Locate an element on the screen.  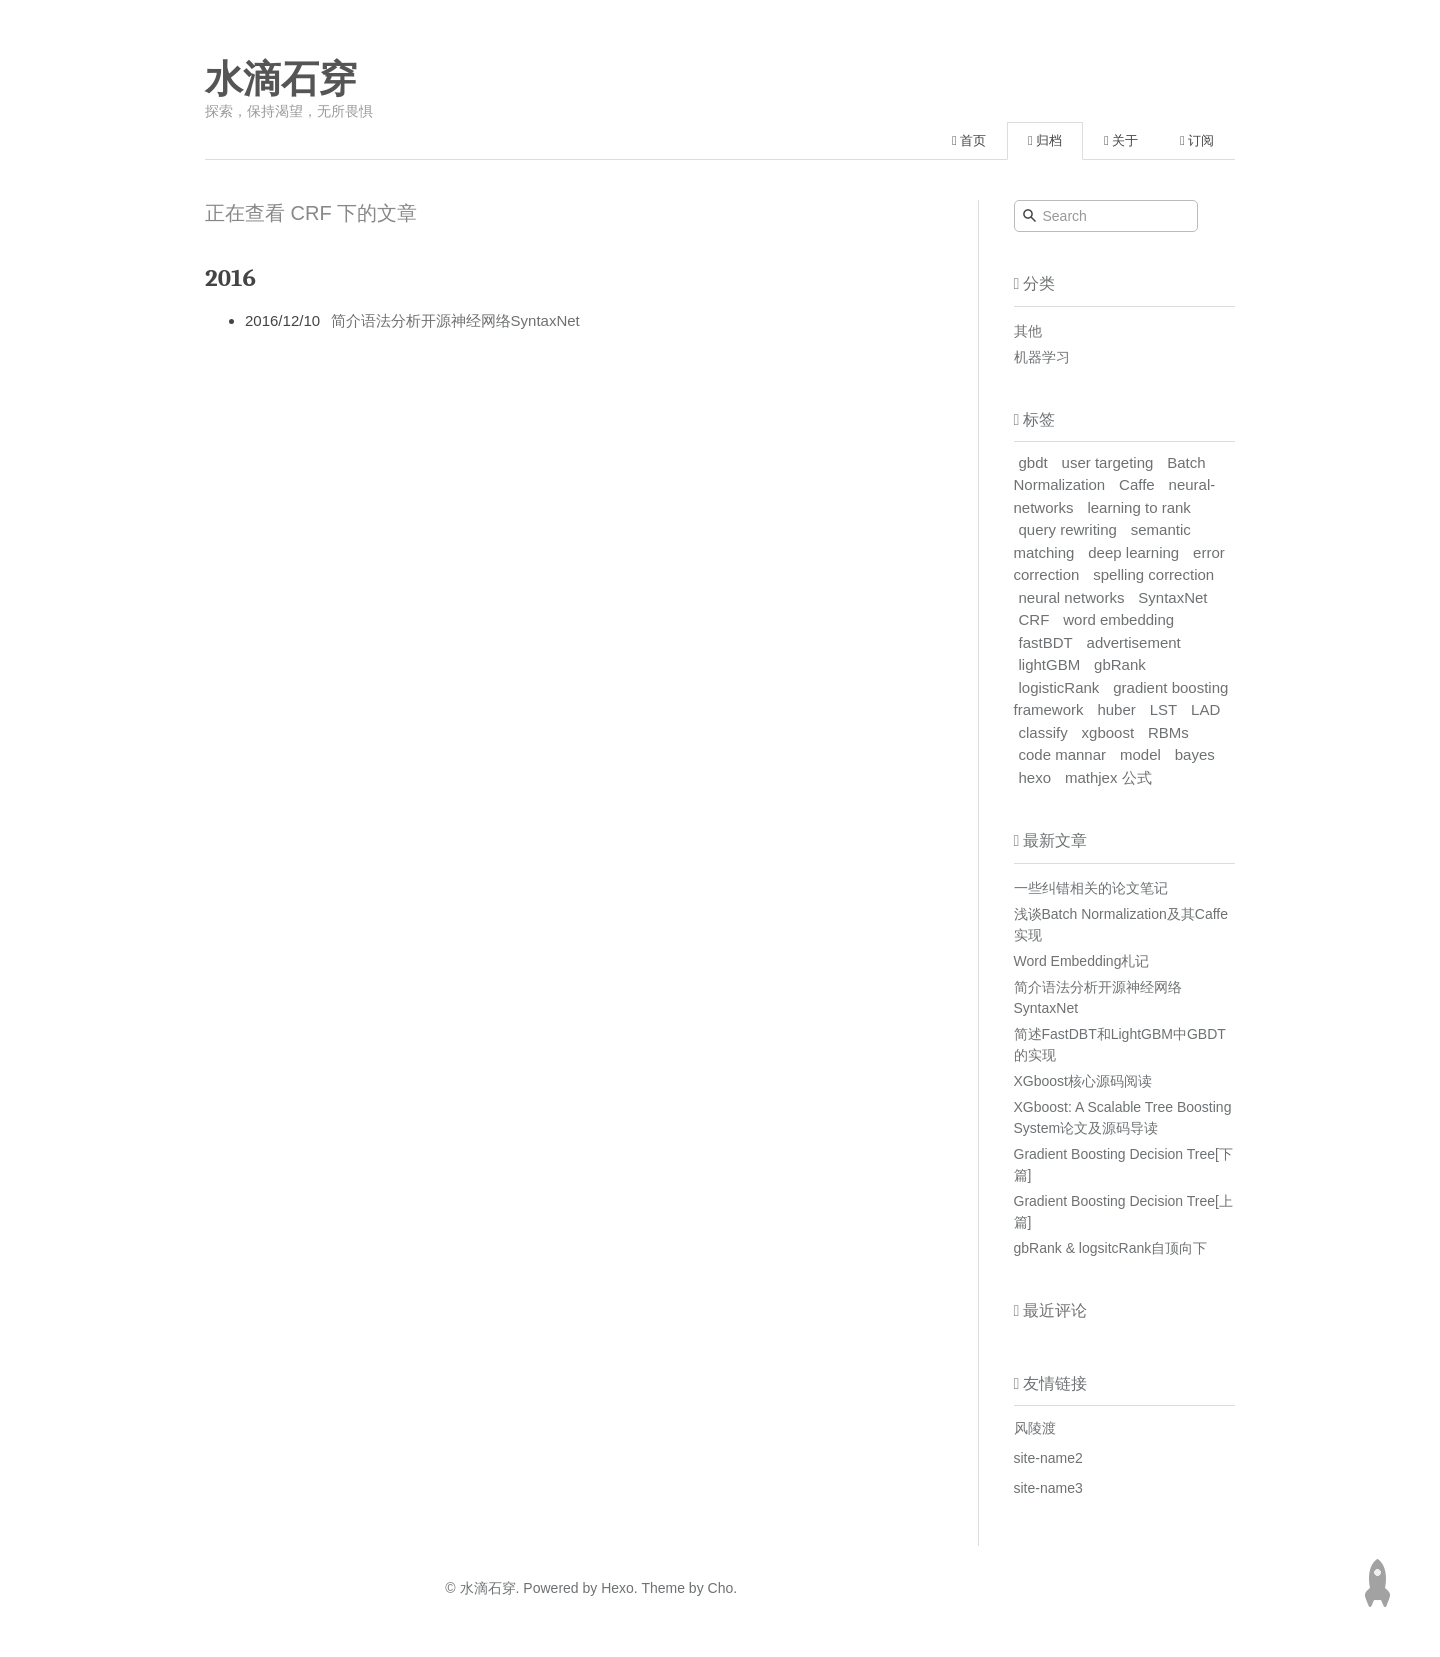
水滴石穿 is located at coordinates (281, 79).